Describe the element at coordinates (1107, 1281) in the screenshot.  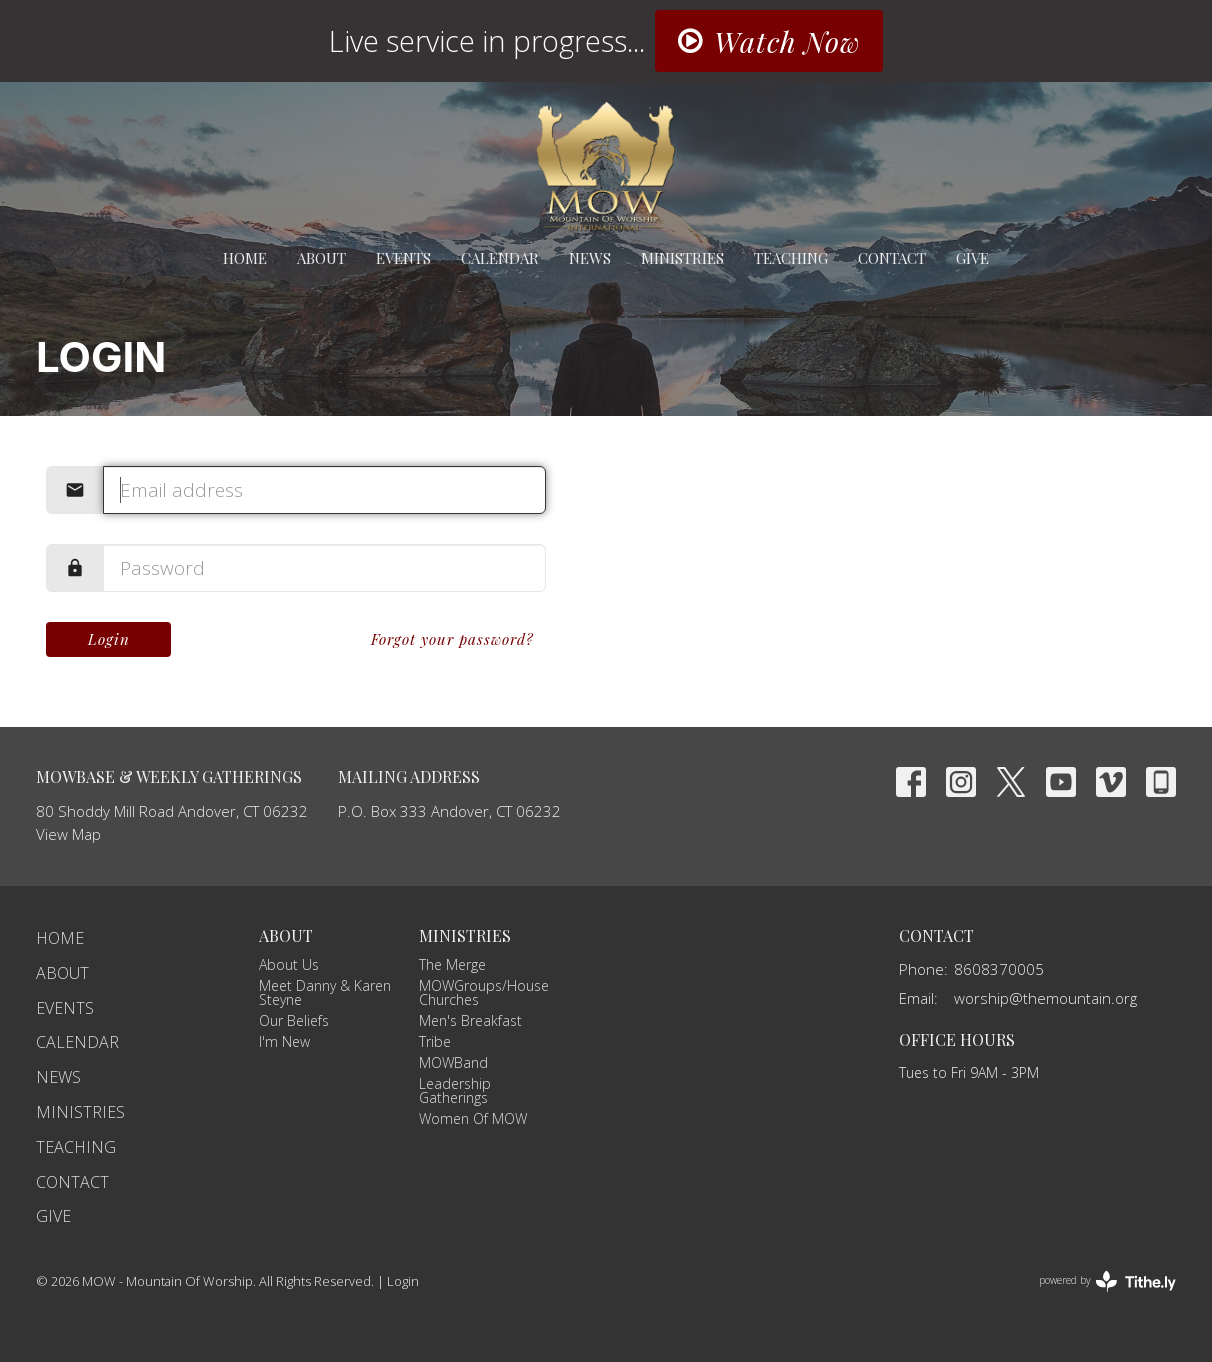
I see `powered by` at that location.